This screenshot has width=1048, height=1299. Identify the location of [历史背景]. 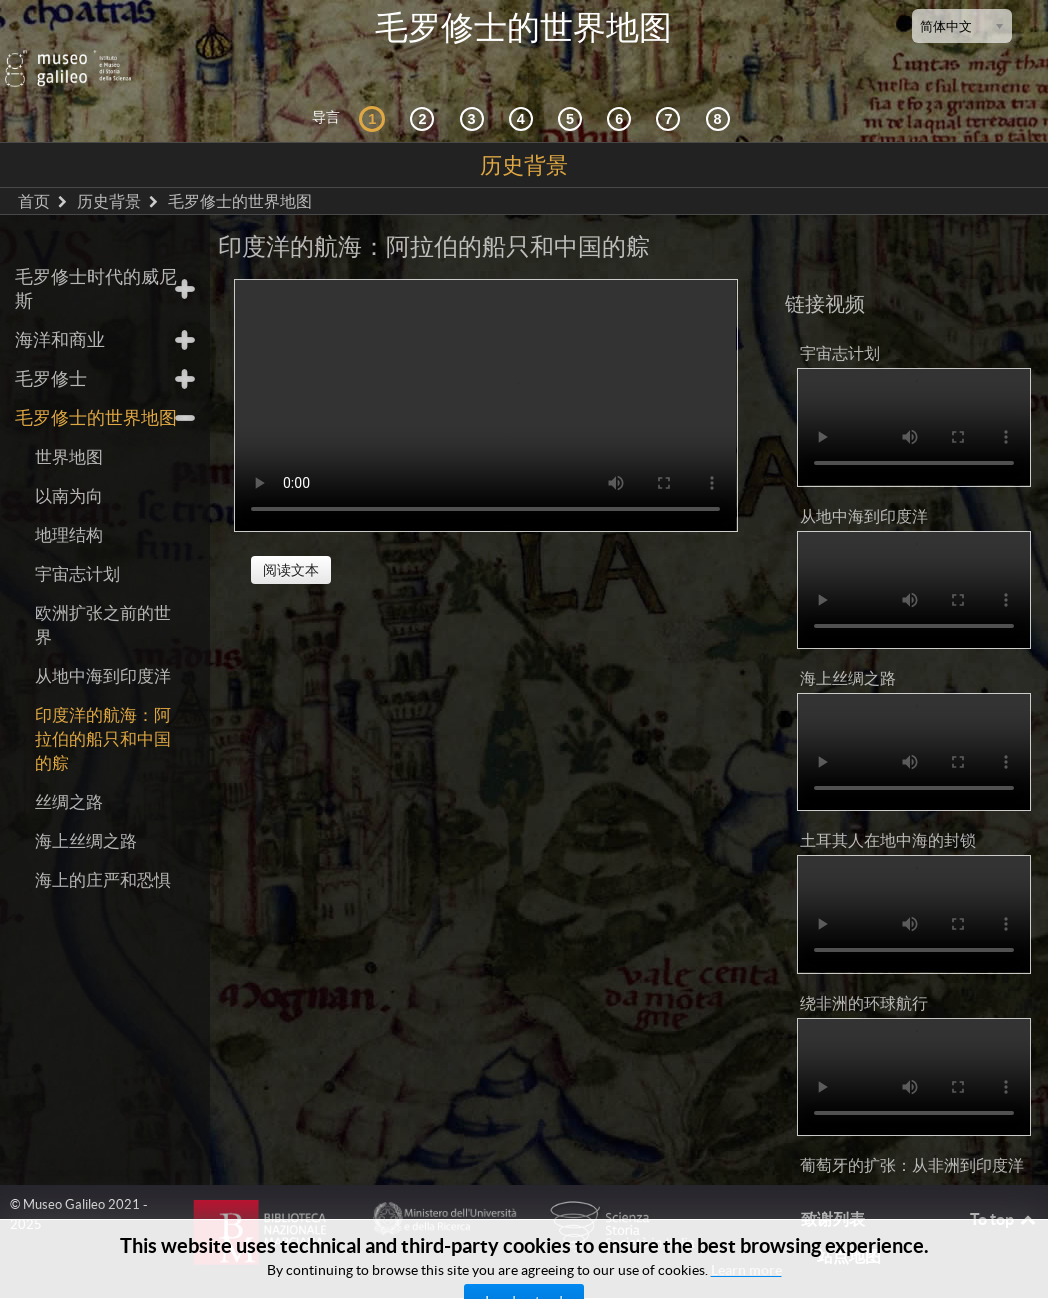
(375, 89).